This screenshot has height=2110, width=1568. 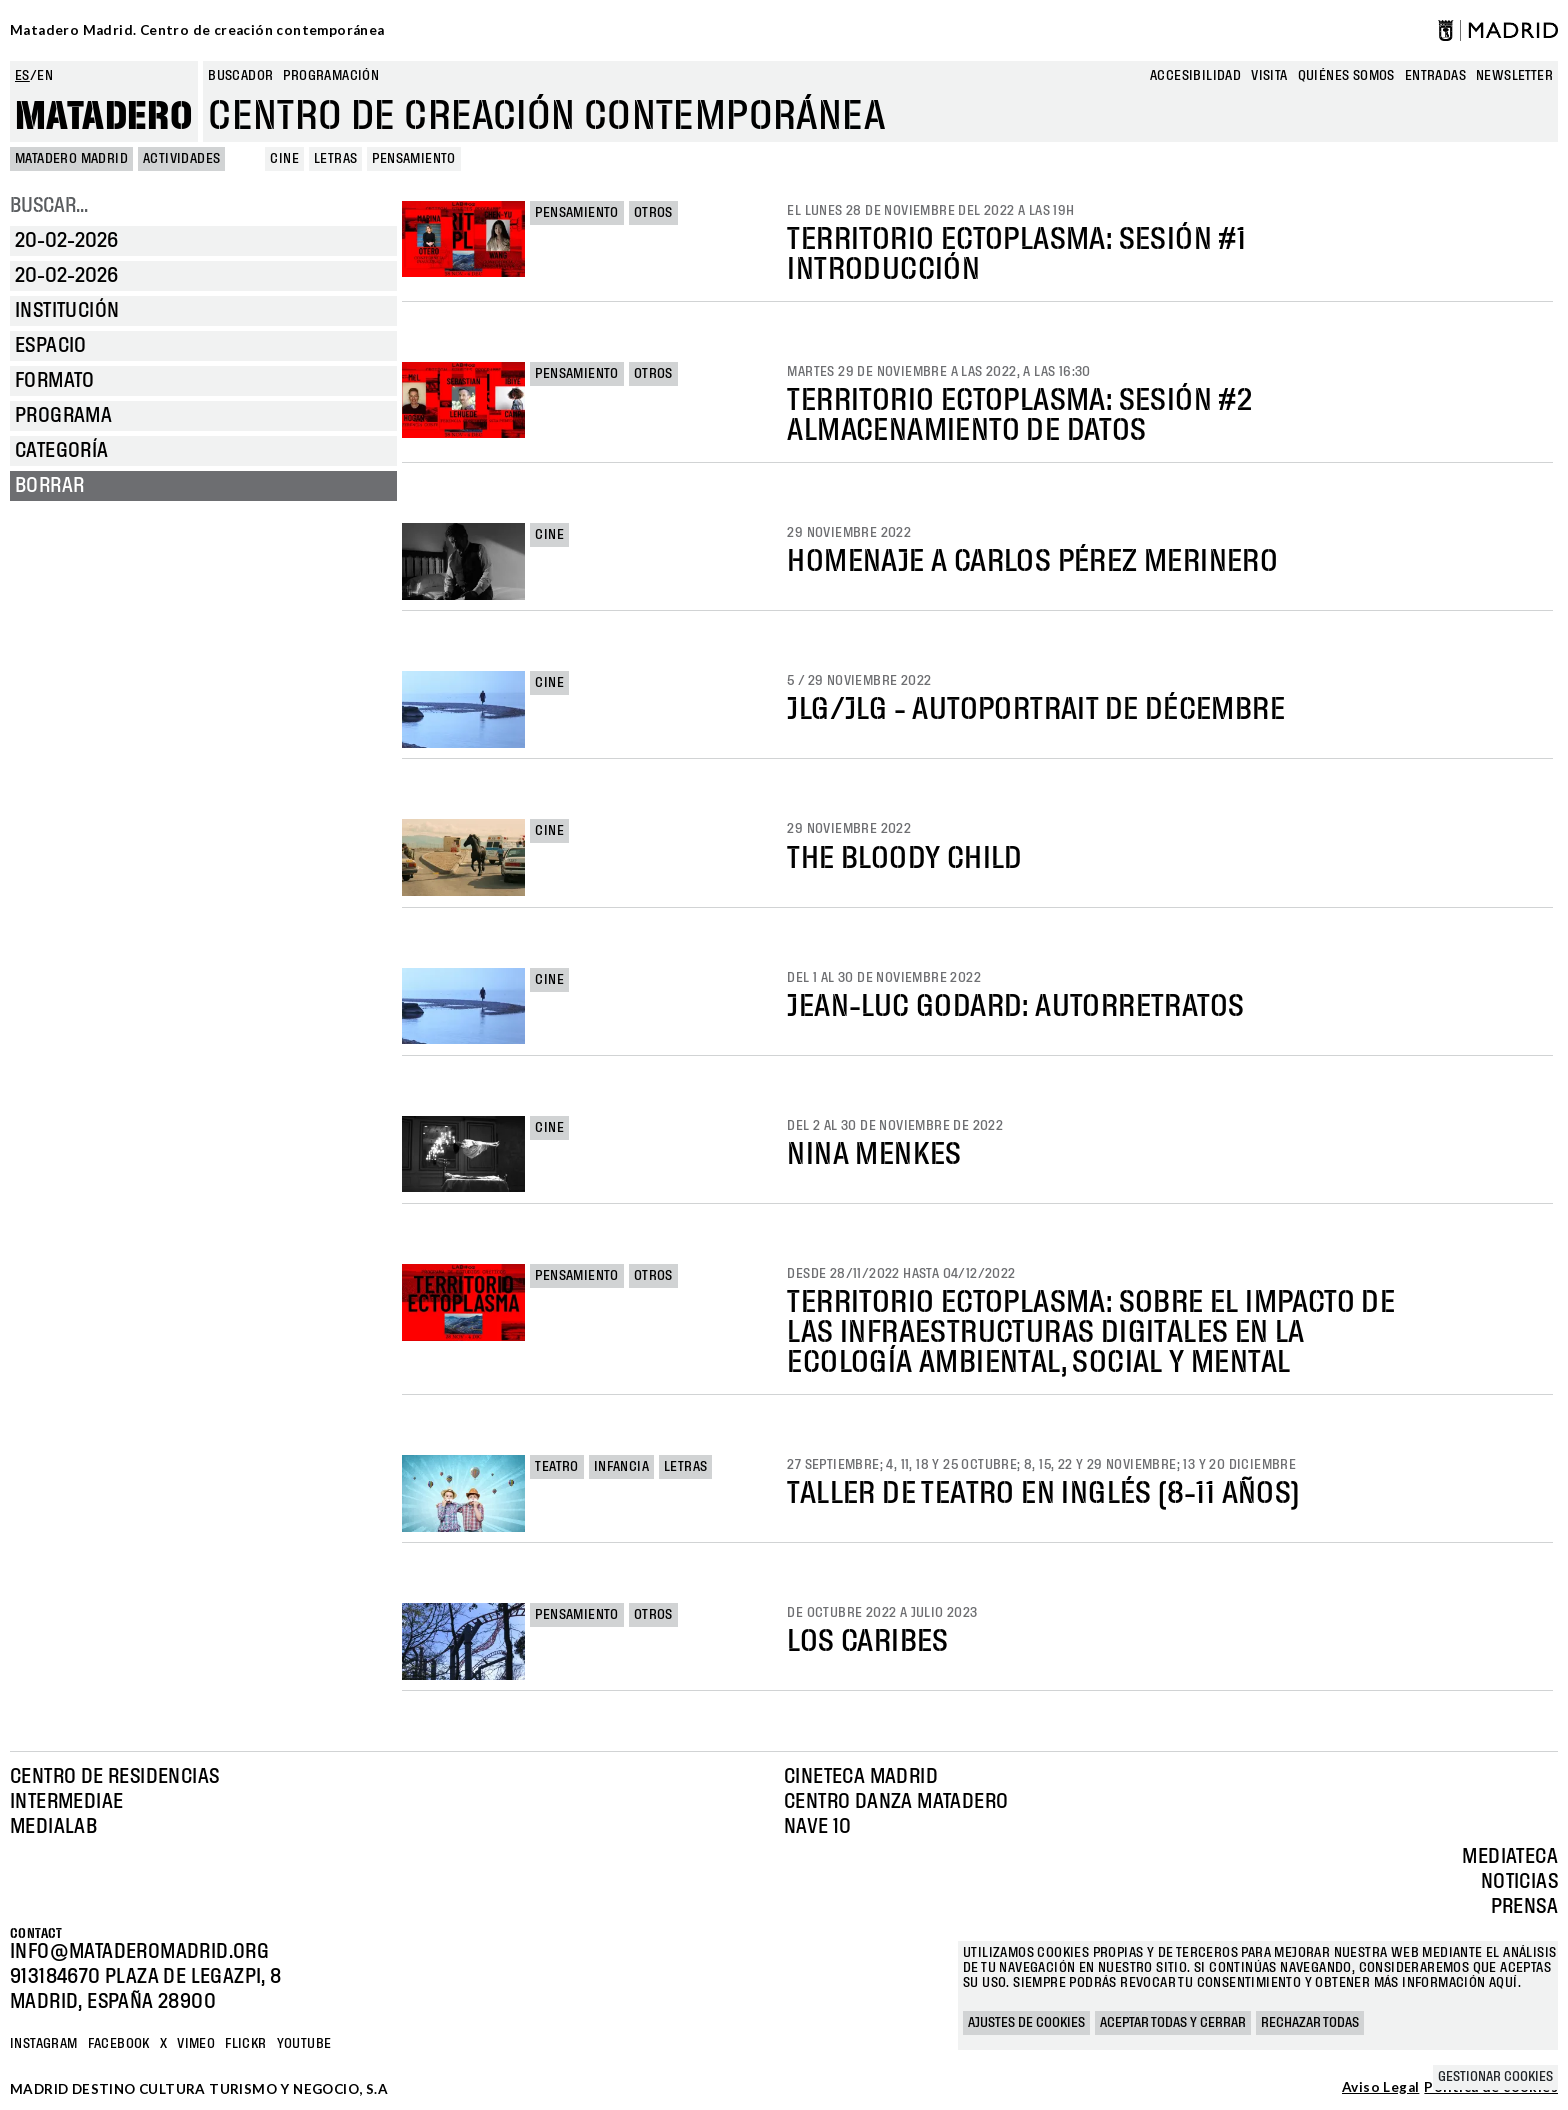 I want to click on Instagram, so click(x=44, y=2044).